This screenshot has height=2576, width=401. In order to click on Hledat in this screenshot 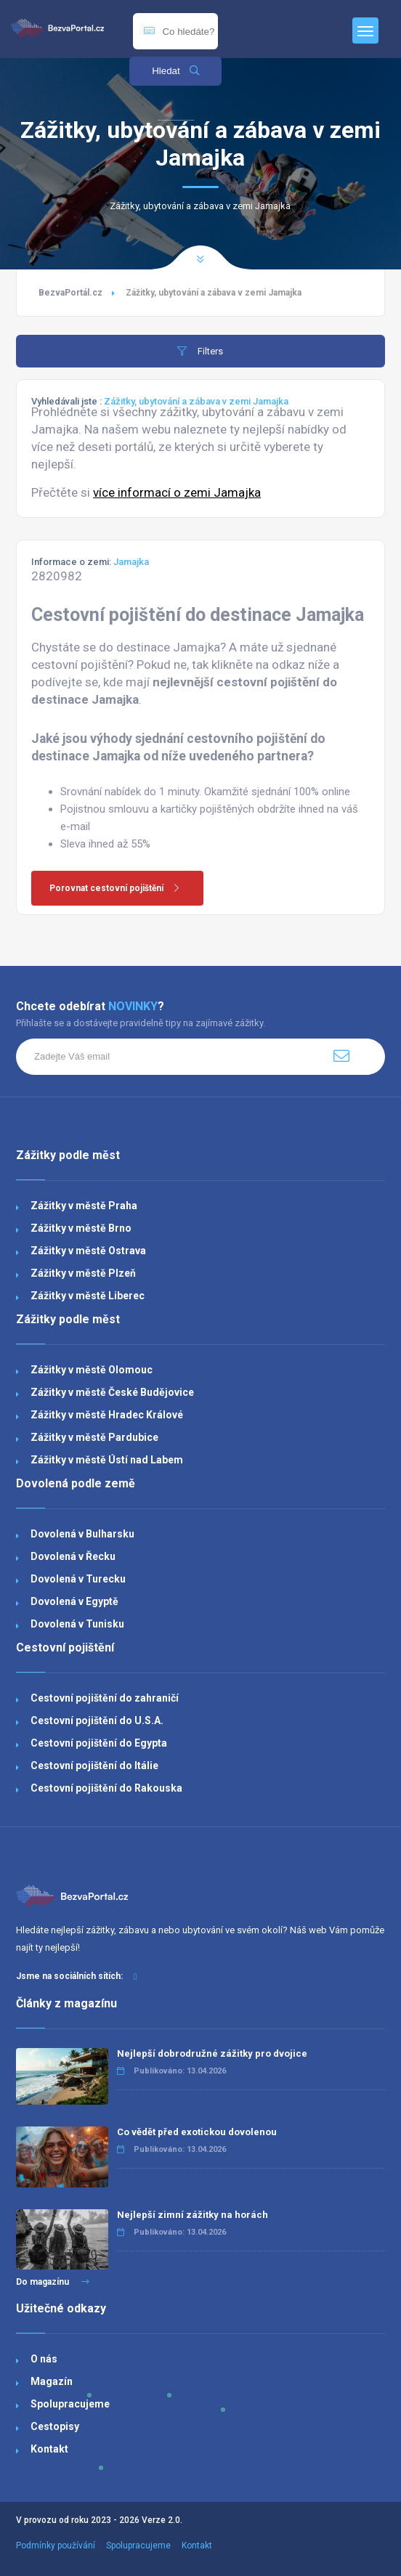, I will do `click(175, 70)`.